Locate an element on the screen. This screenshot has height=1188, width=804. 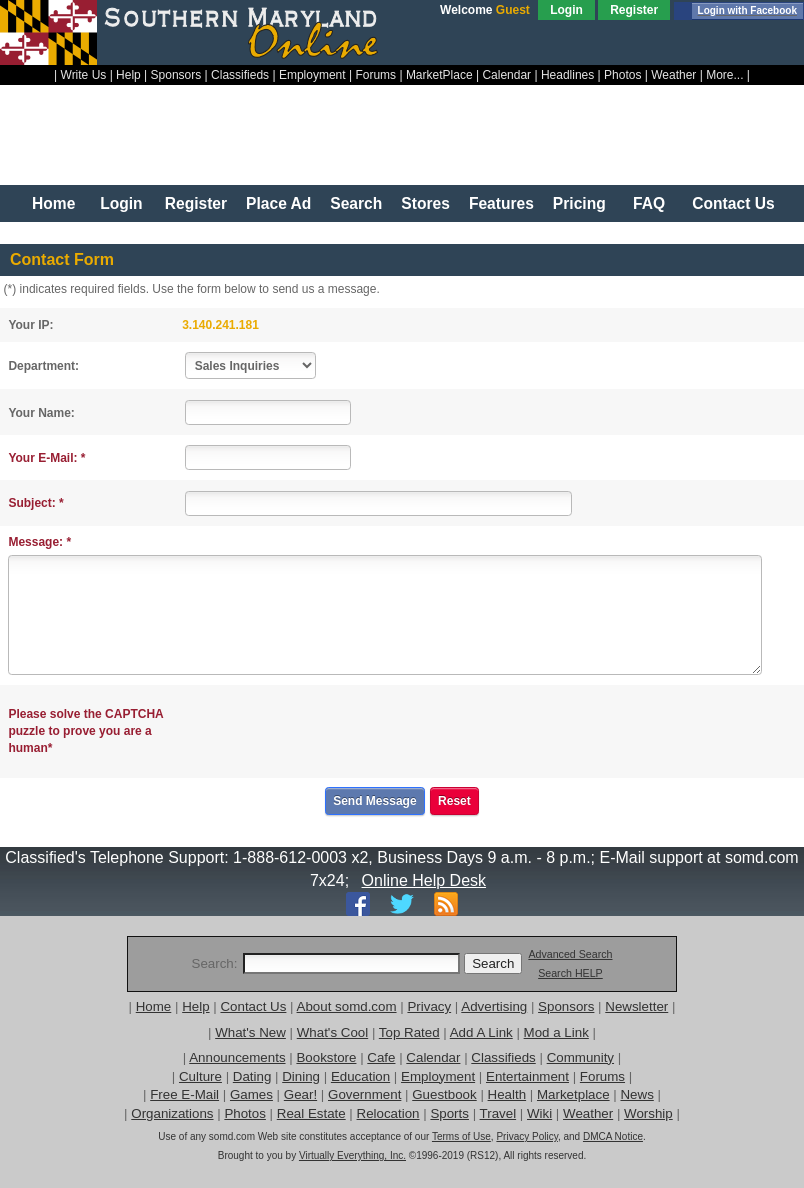
Stores is located at coordinates (425, 203).